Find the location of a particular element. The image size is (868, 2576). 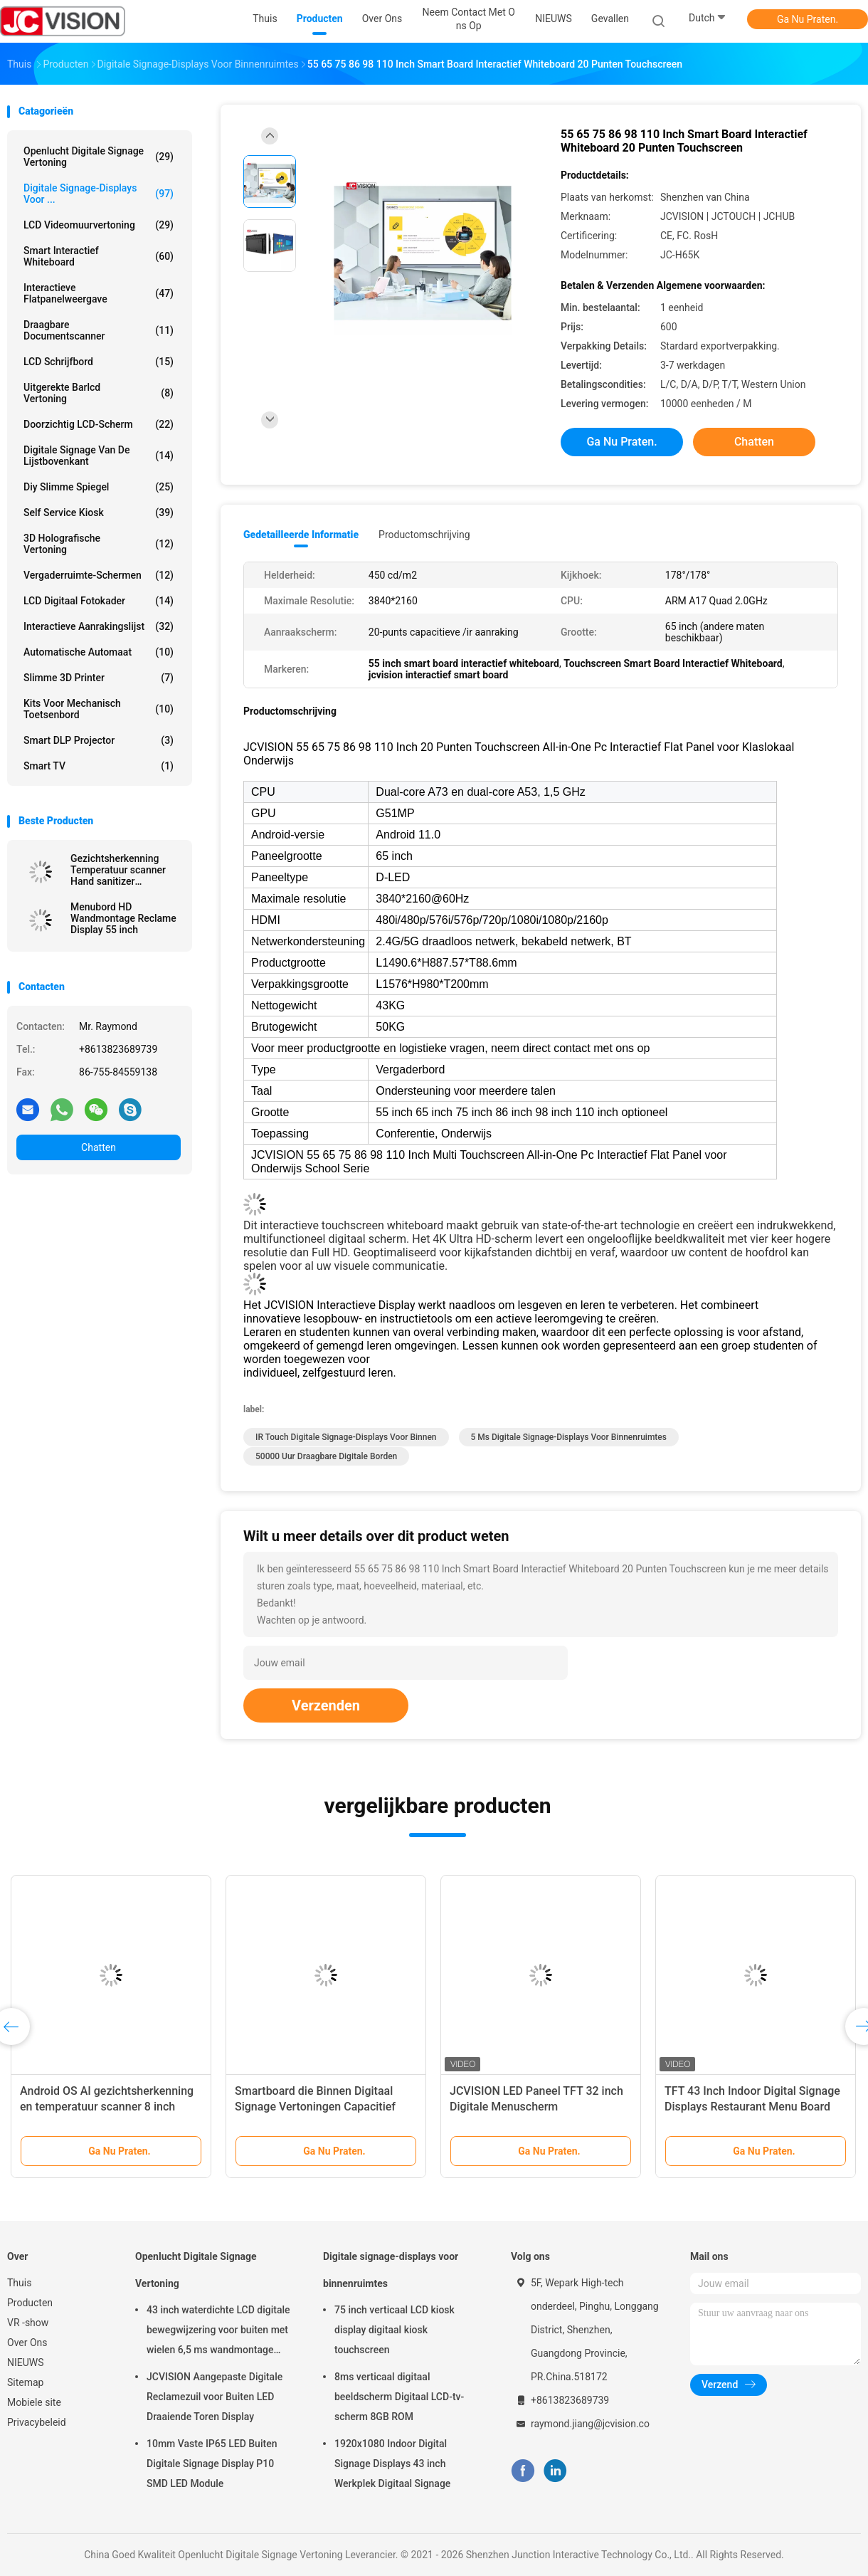

50000 uur Draagbare digitale borden is located at coordinates (326, 1456).